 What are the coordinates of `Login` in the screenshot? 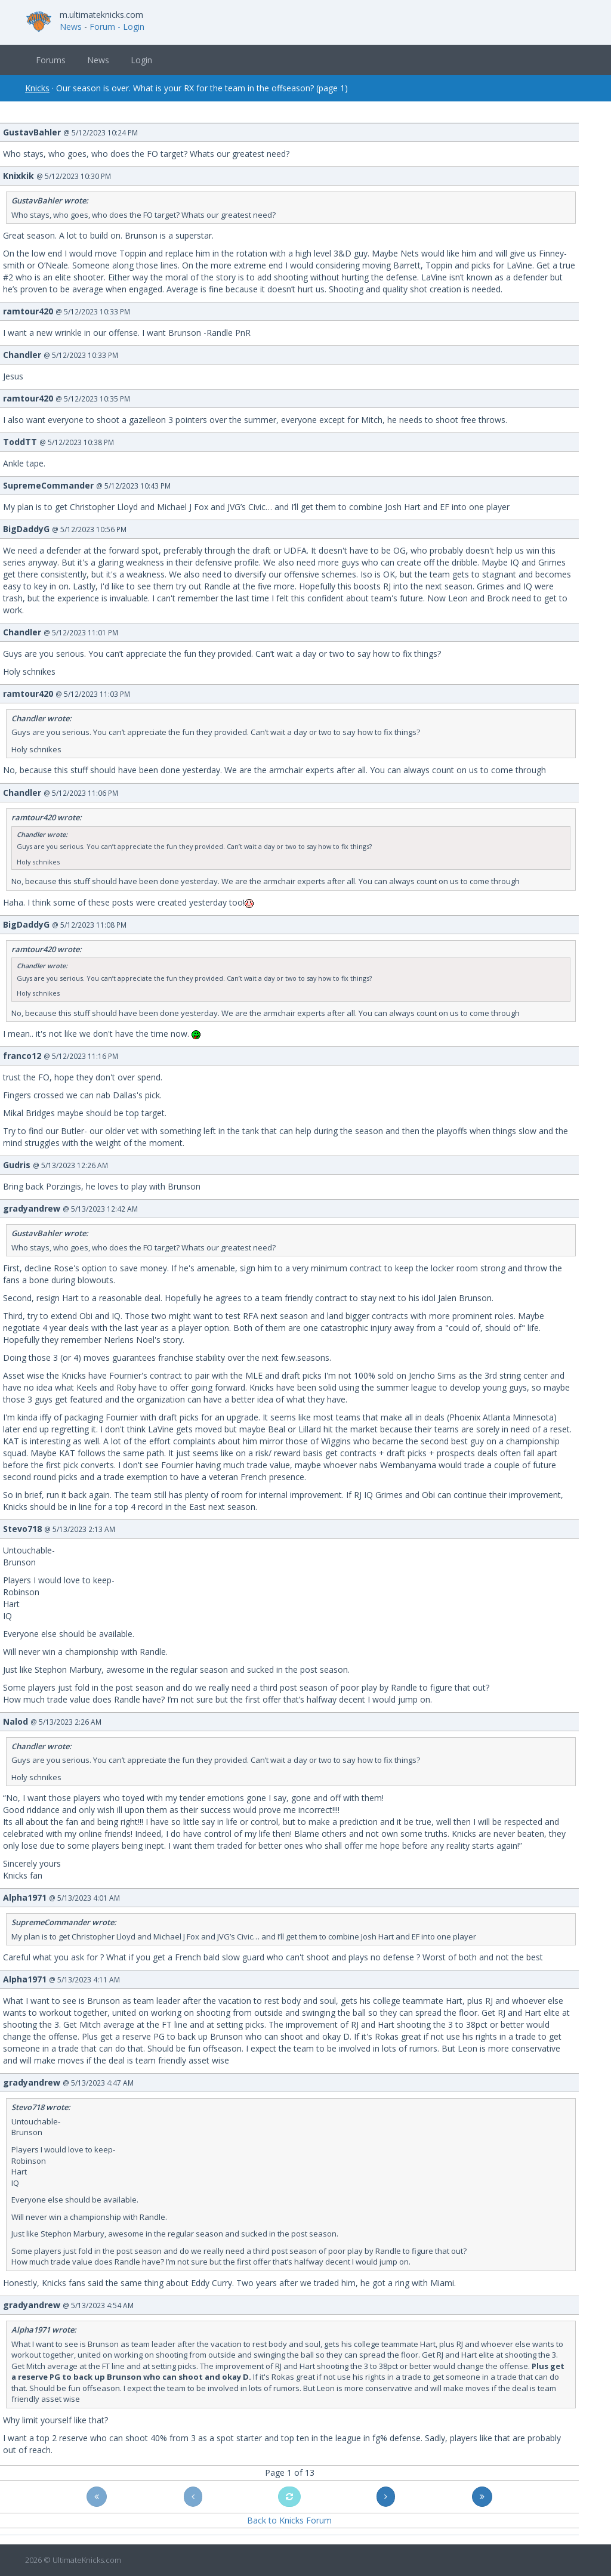 It's located at (141, 60).